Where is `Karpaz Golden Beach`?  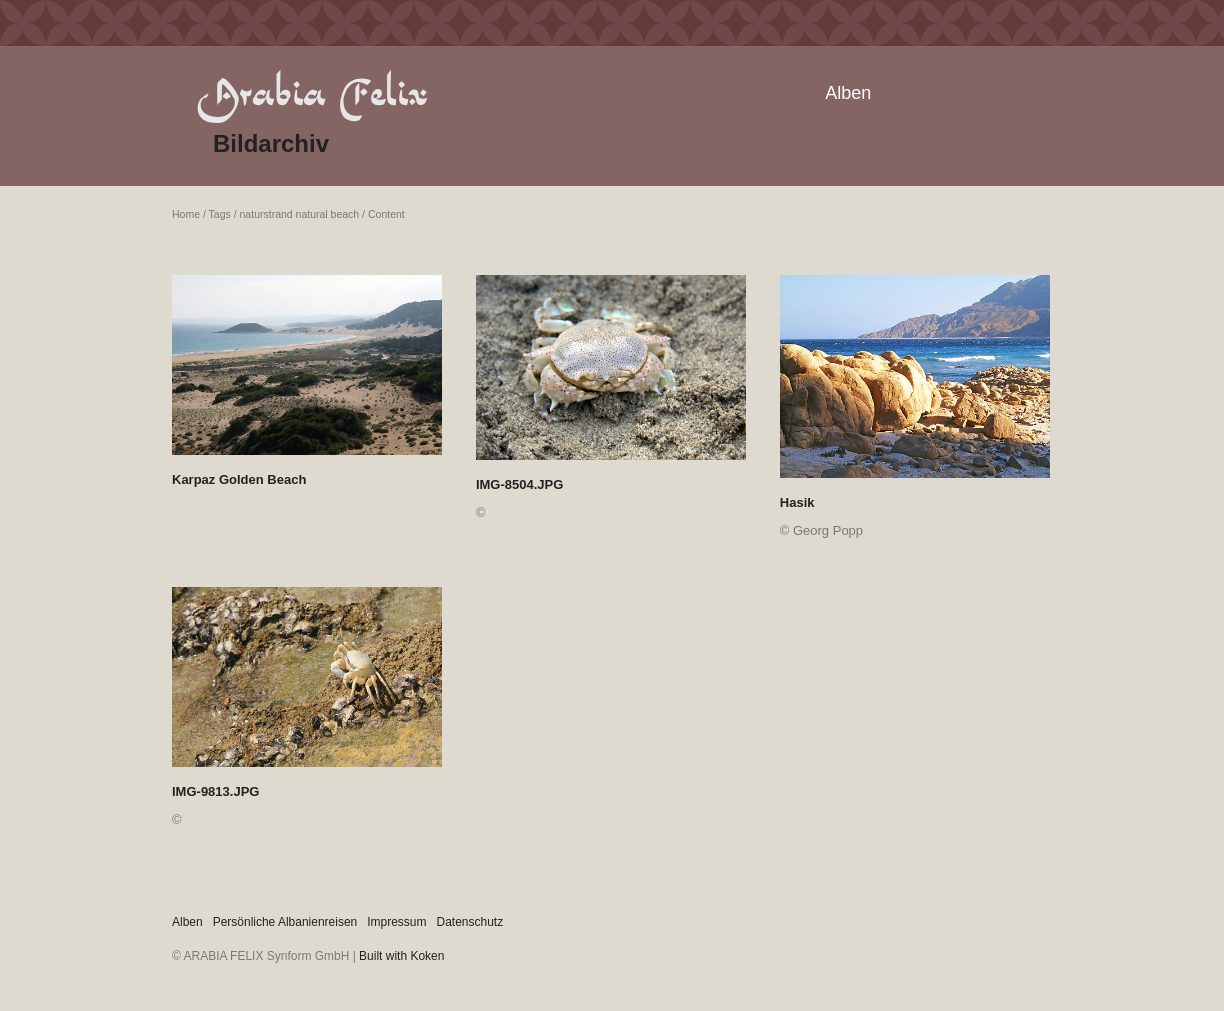
Karpaz Golden Beach is located at coordinates (239, 479).